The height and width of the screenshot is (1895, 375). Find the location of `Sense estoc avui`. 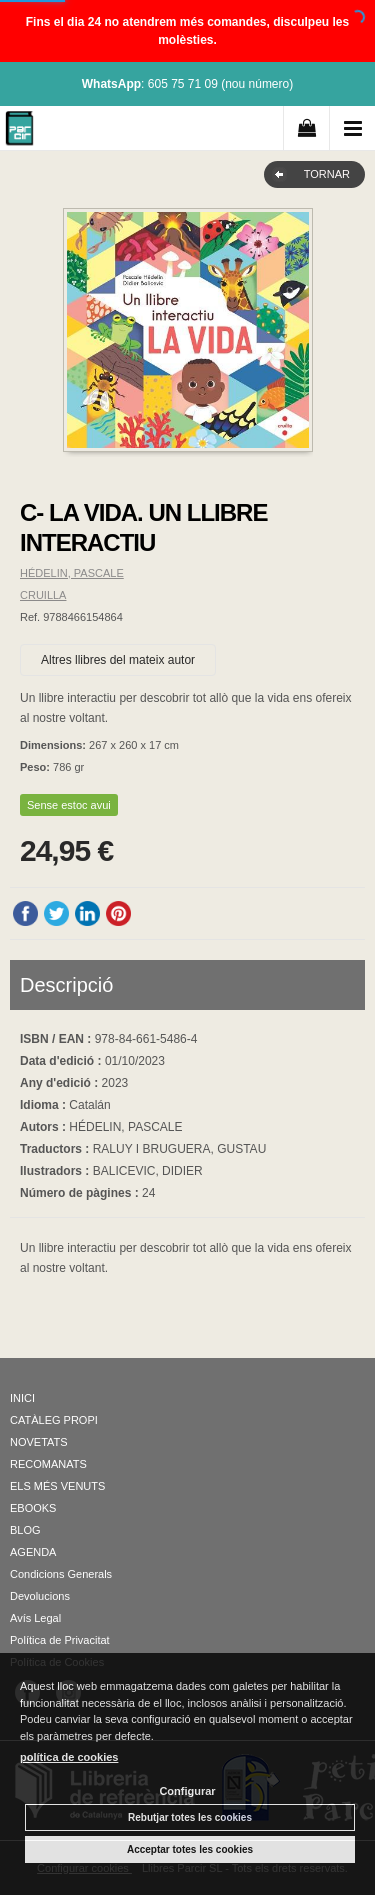

Sense estoc avui is located at coordinates (69, 805).